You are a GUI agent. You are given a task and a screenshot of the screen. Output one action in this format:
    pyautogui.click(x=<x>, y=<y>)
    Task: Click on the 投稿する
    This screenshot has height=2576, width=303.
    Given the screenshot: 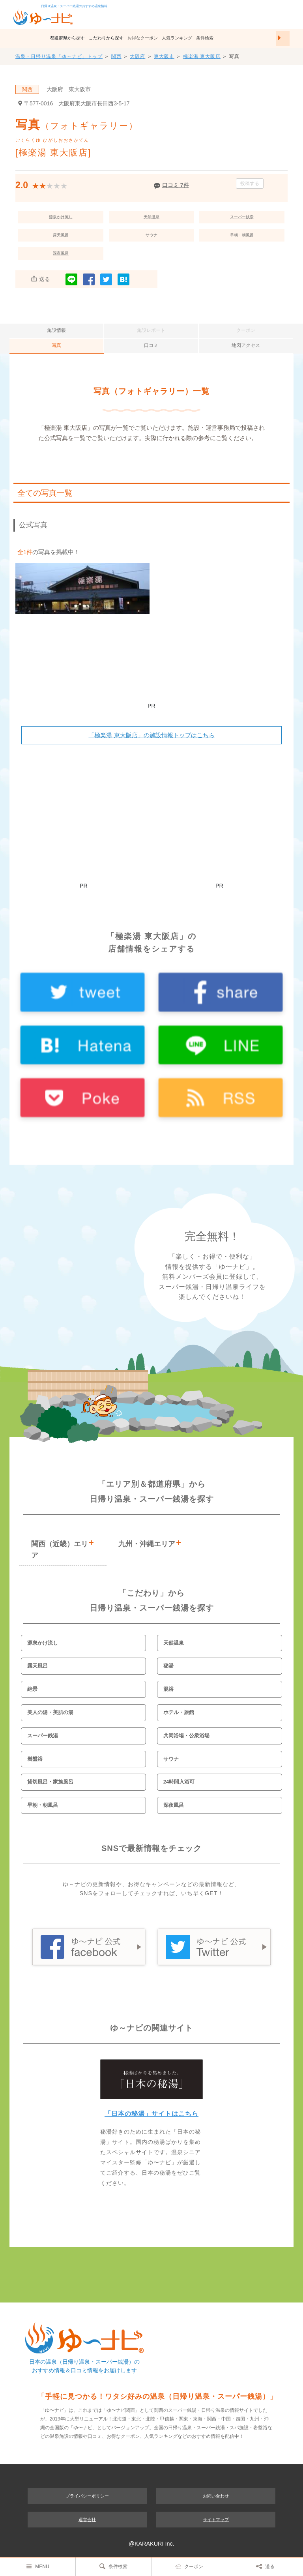 What is the action you would take?
    pyautogui.click(x=249, y=183)
    